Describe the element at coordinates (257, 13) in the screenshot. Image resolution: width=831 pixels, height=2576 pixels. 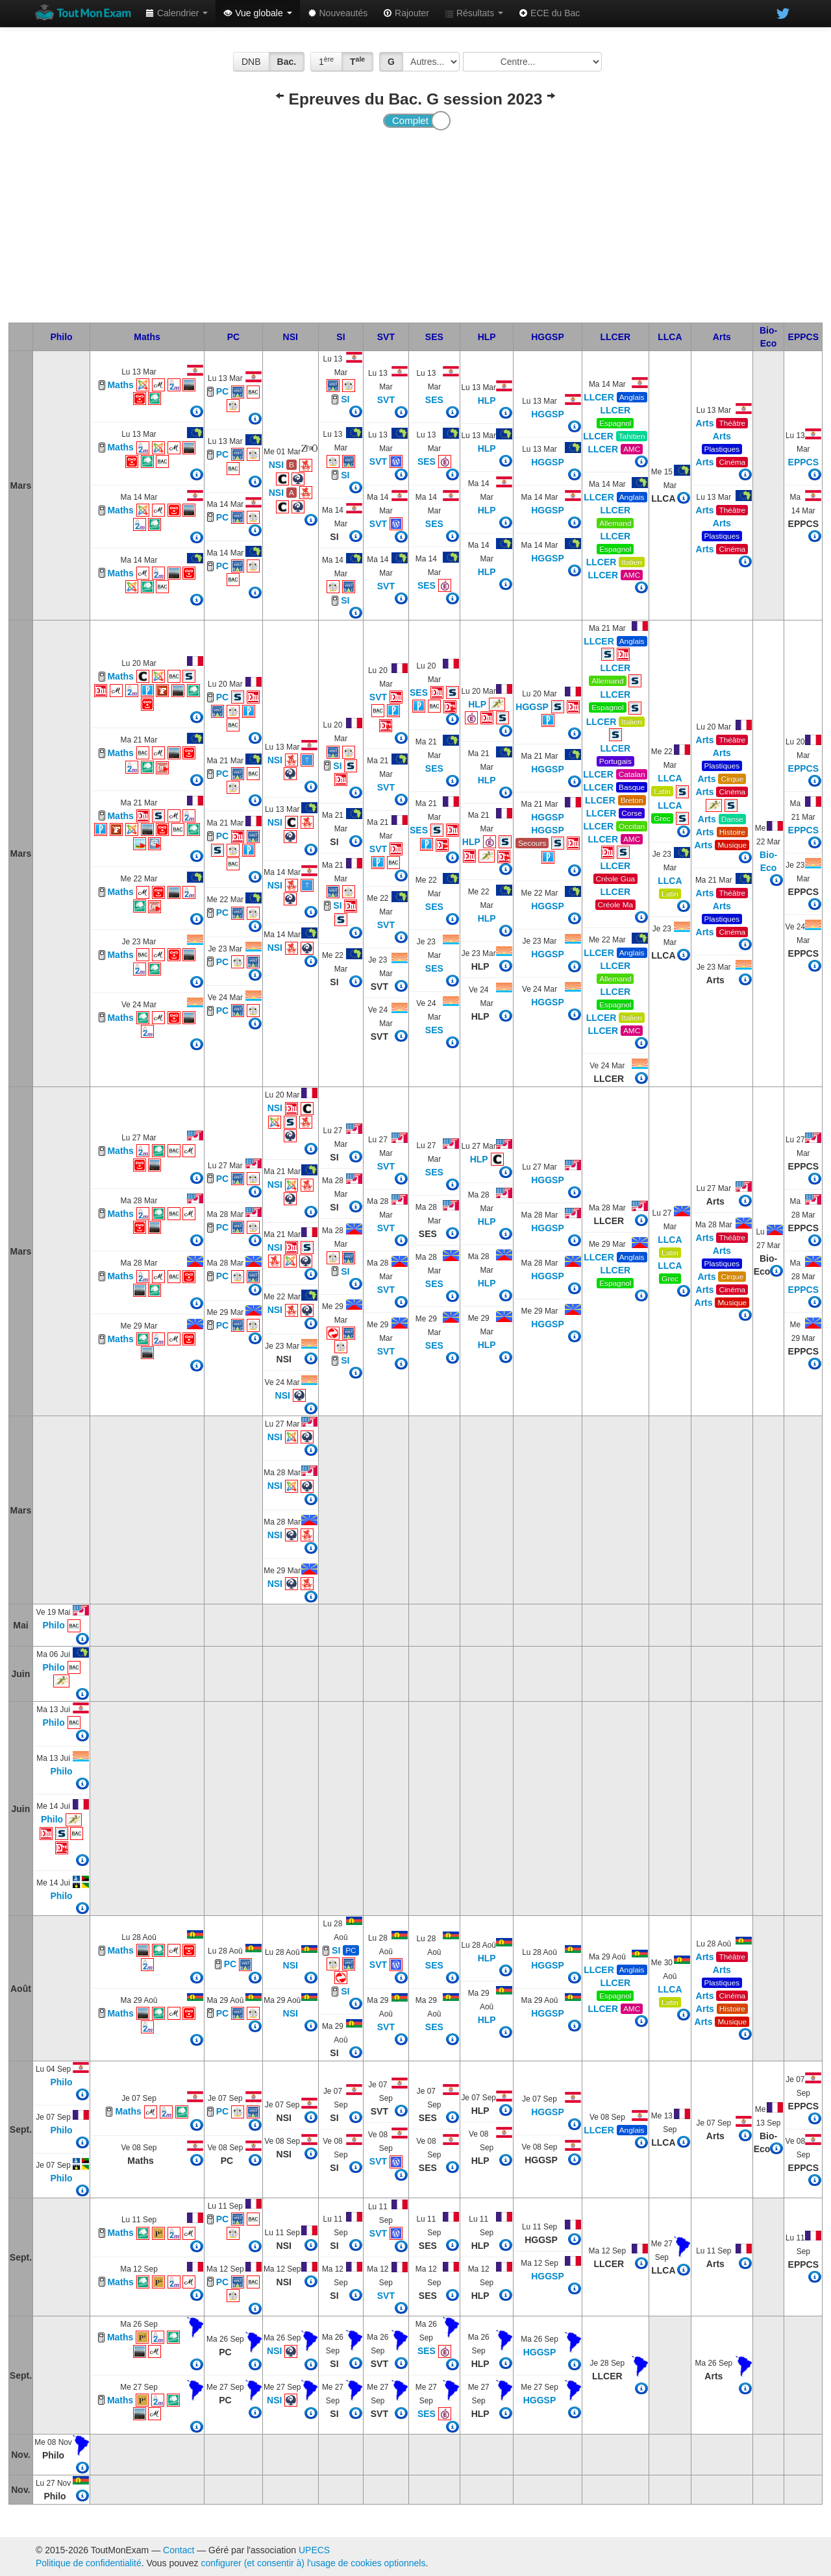
I see `Vue globale` at that location.